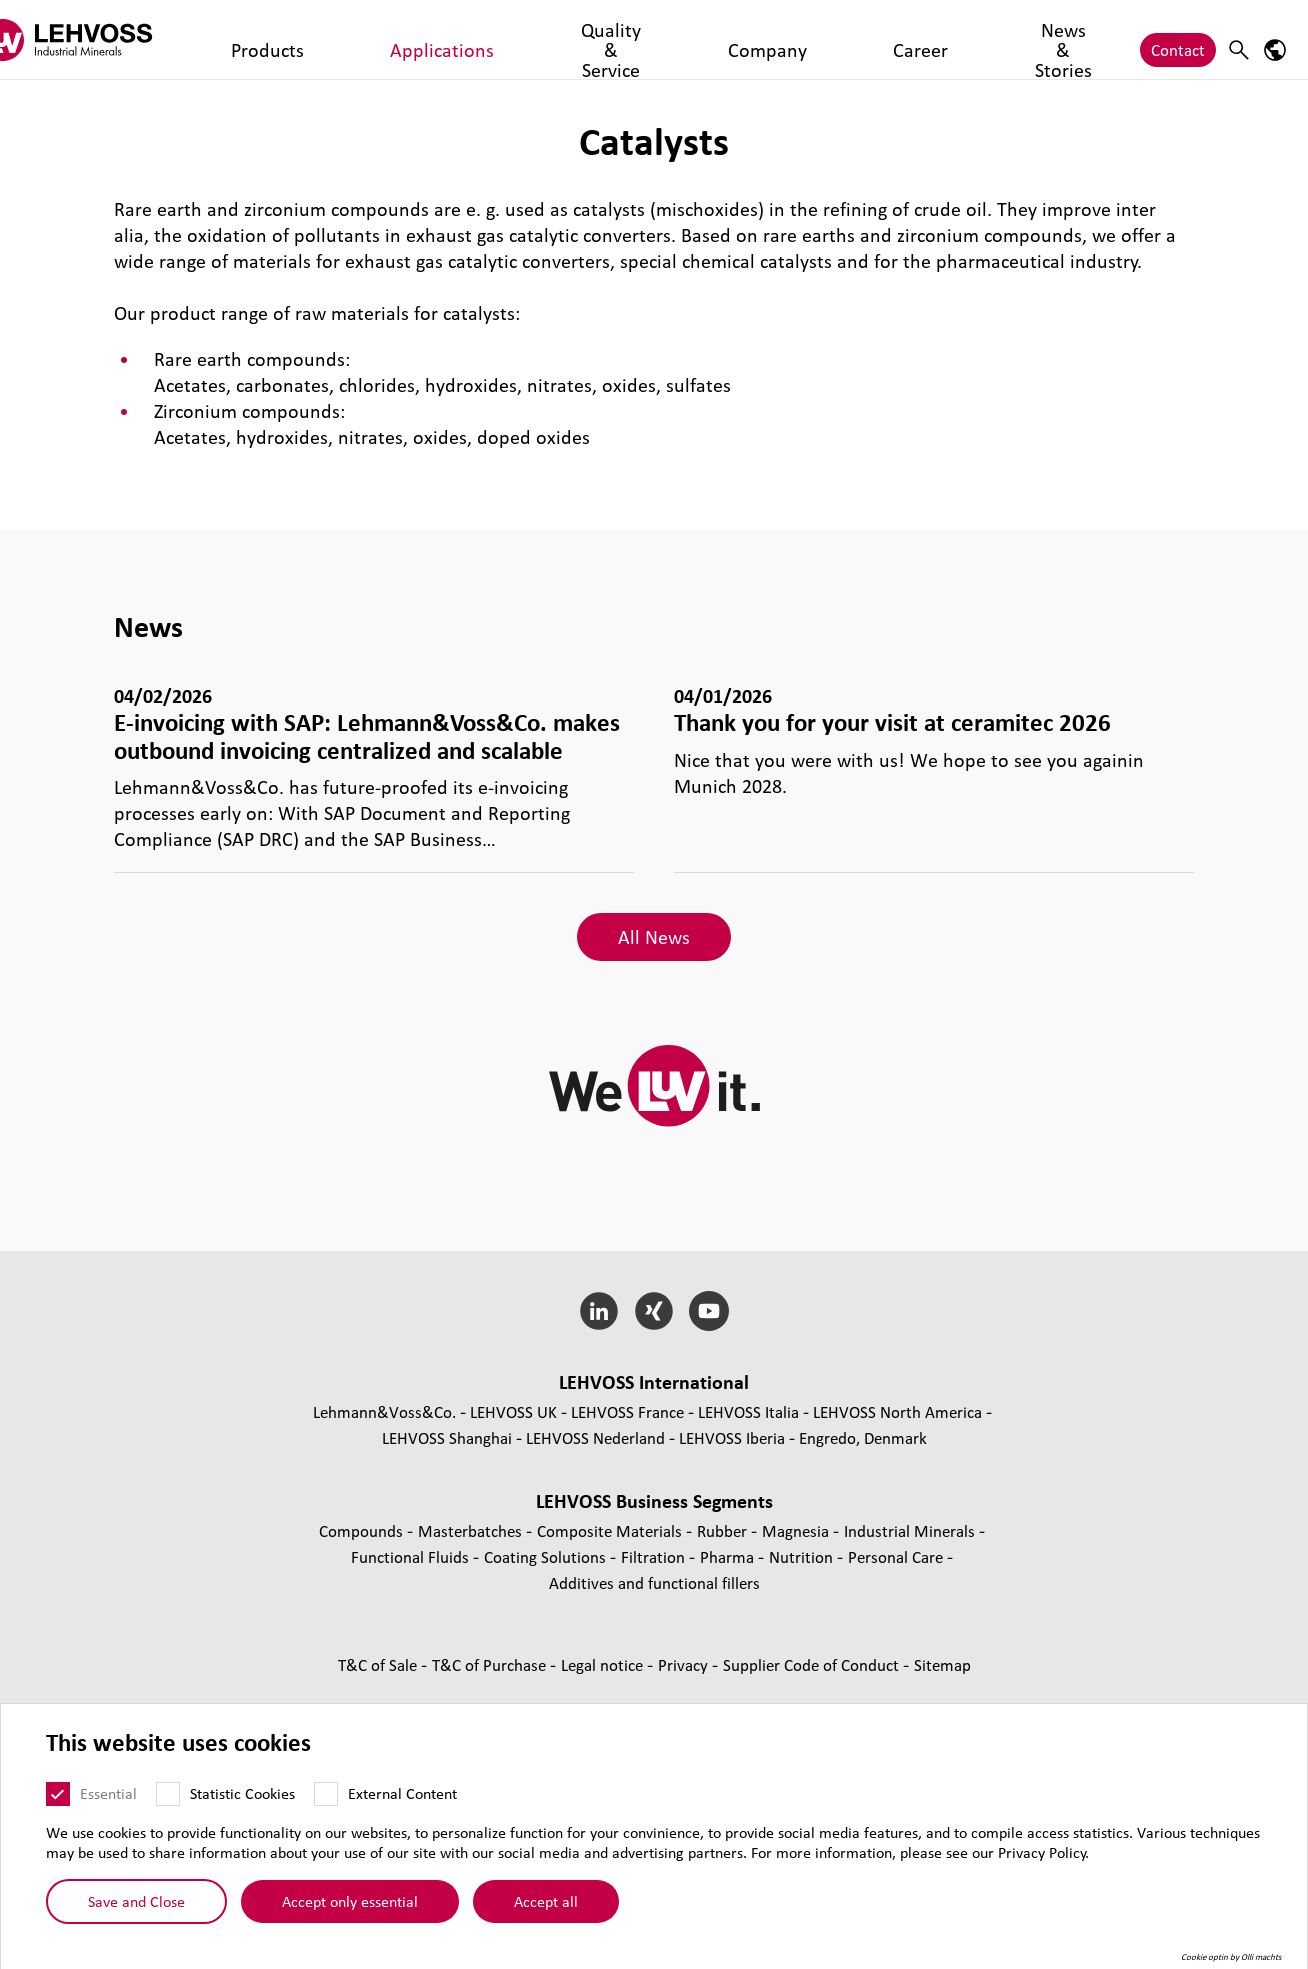 Image resolution: width=1308 pixels, height=1969 pixels. Describe the element at coordinates (267, 39) in the screenshot. I see `Products` at that location.